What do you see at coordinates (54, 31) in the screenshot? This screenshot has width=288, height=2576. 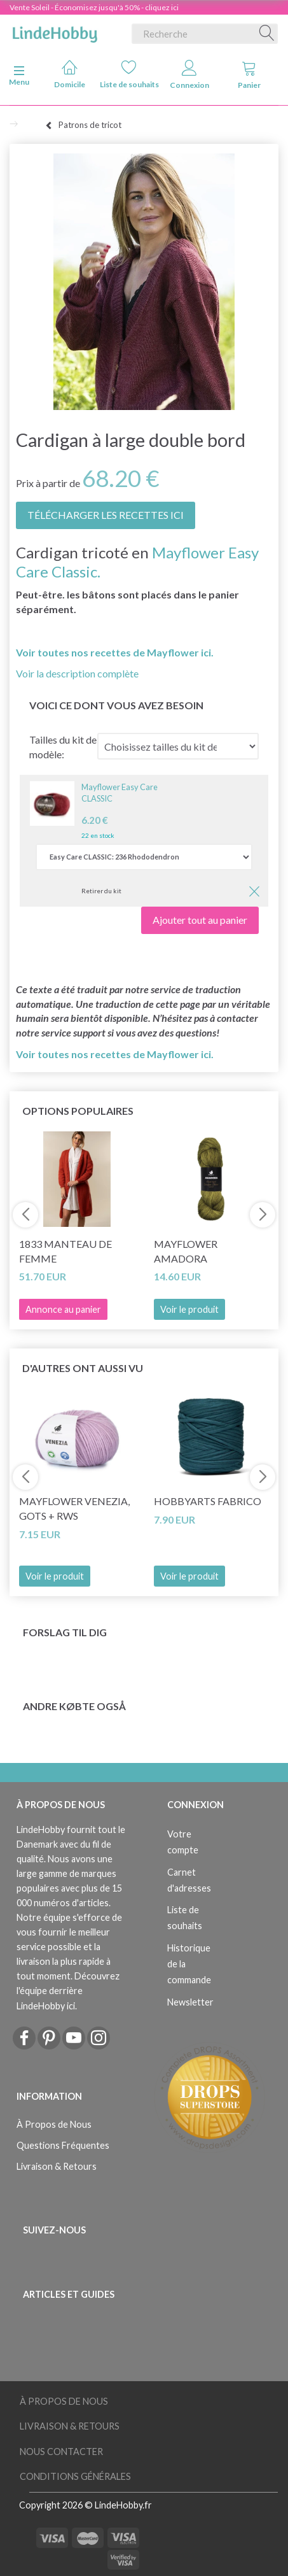 I see `[LindeHobby®]` at bounding box center [54, 31].